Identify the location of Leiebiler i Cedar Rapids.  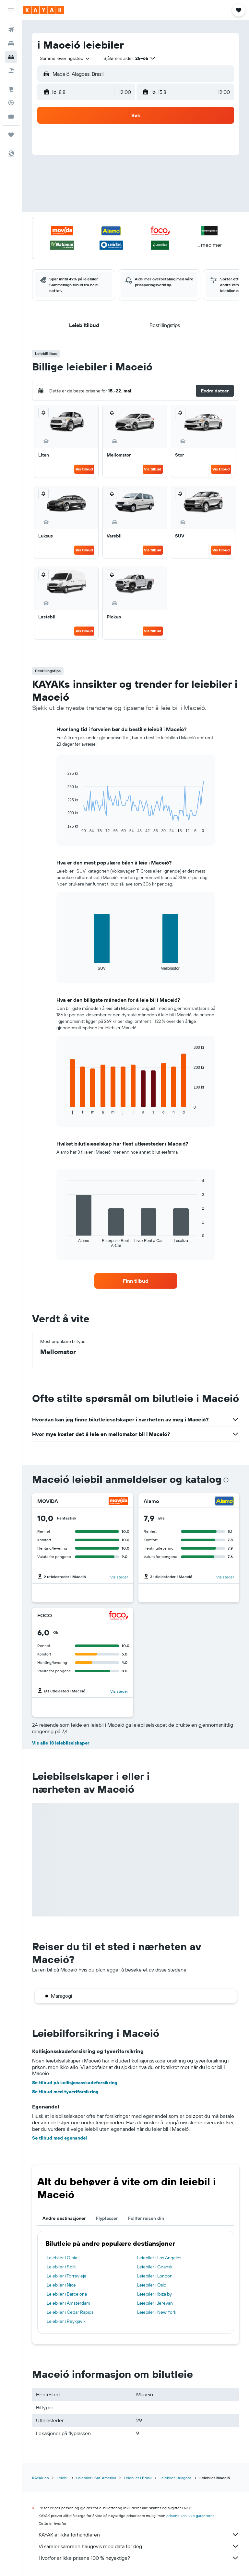
(70, 2312).